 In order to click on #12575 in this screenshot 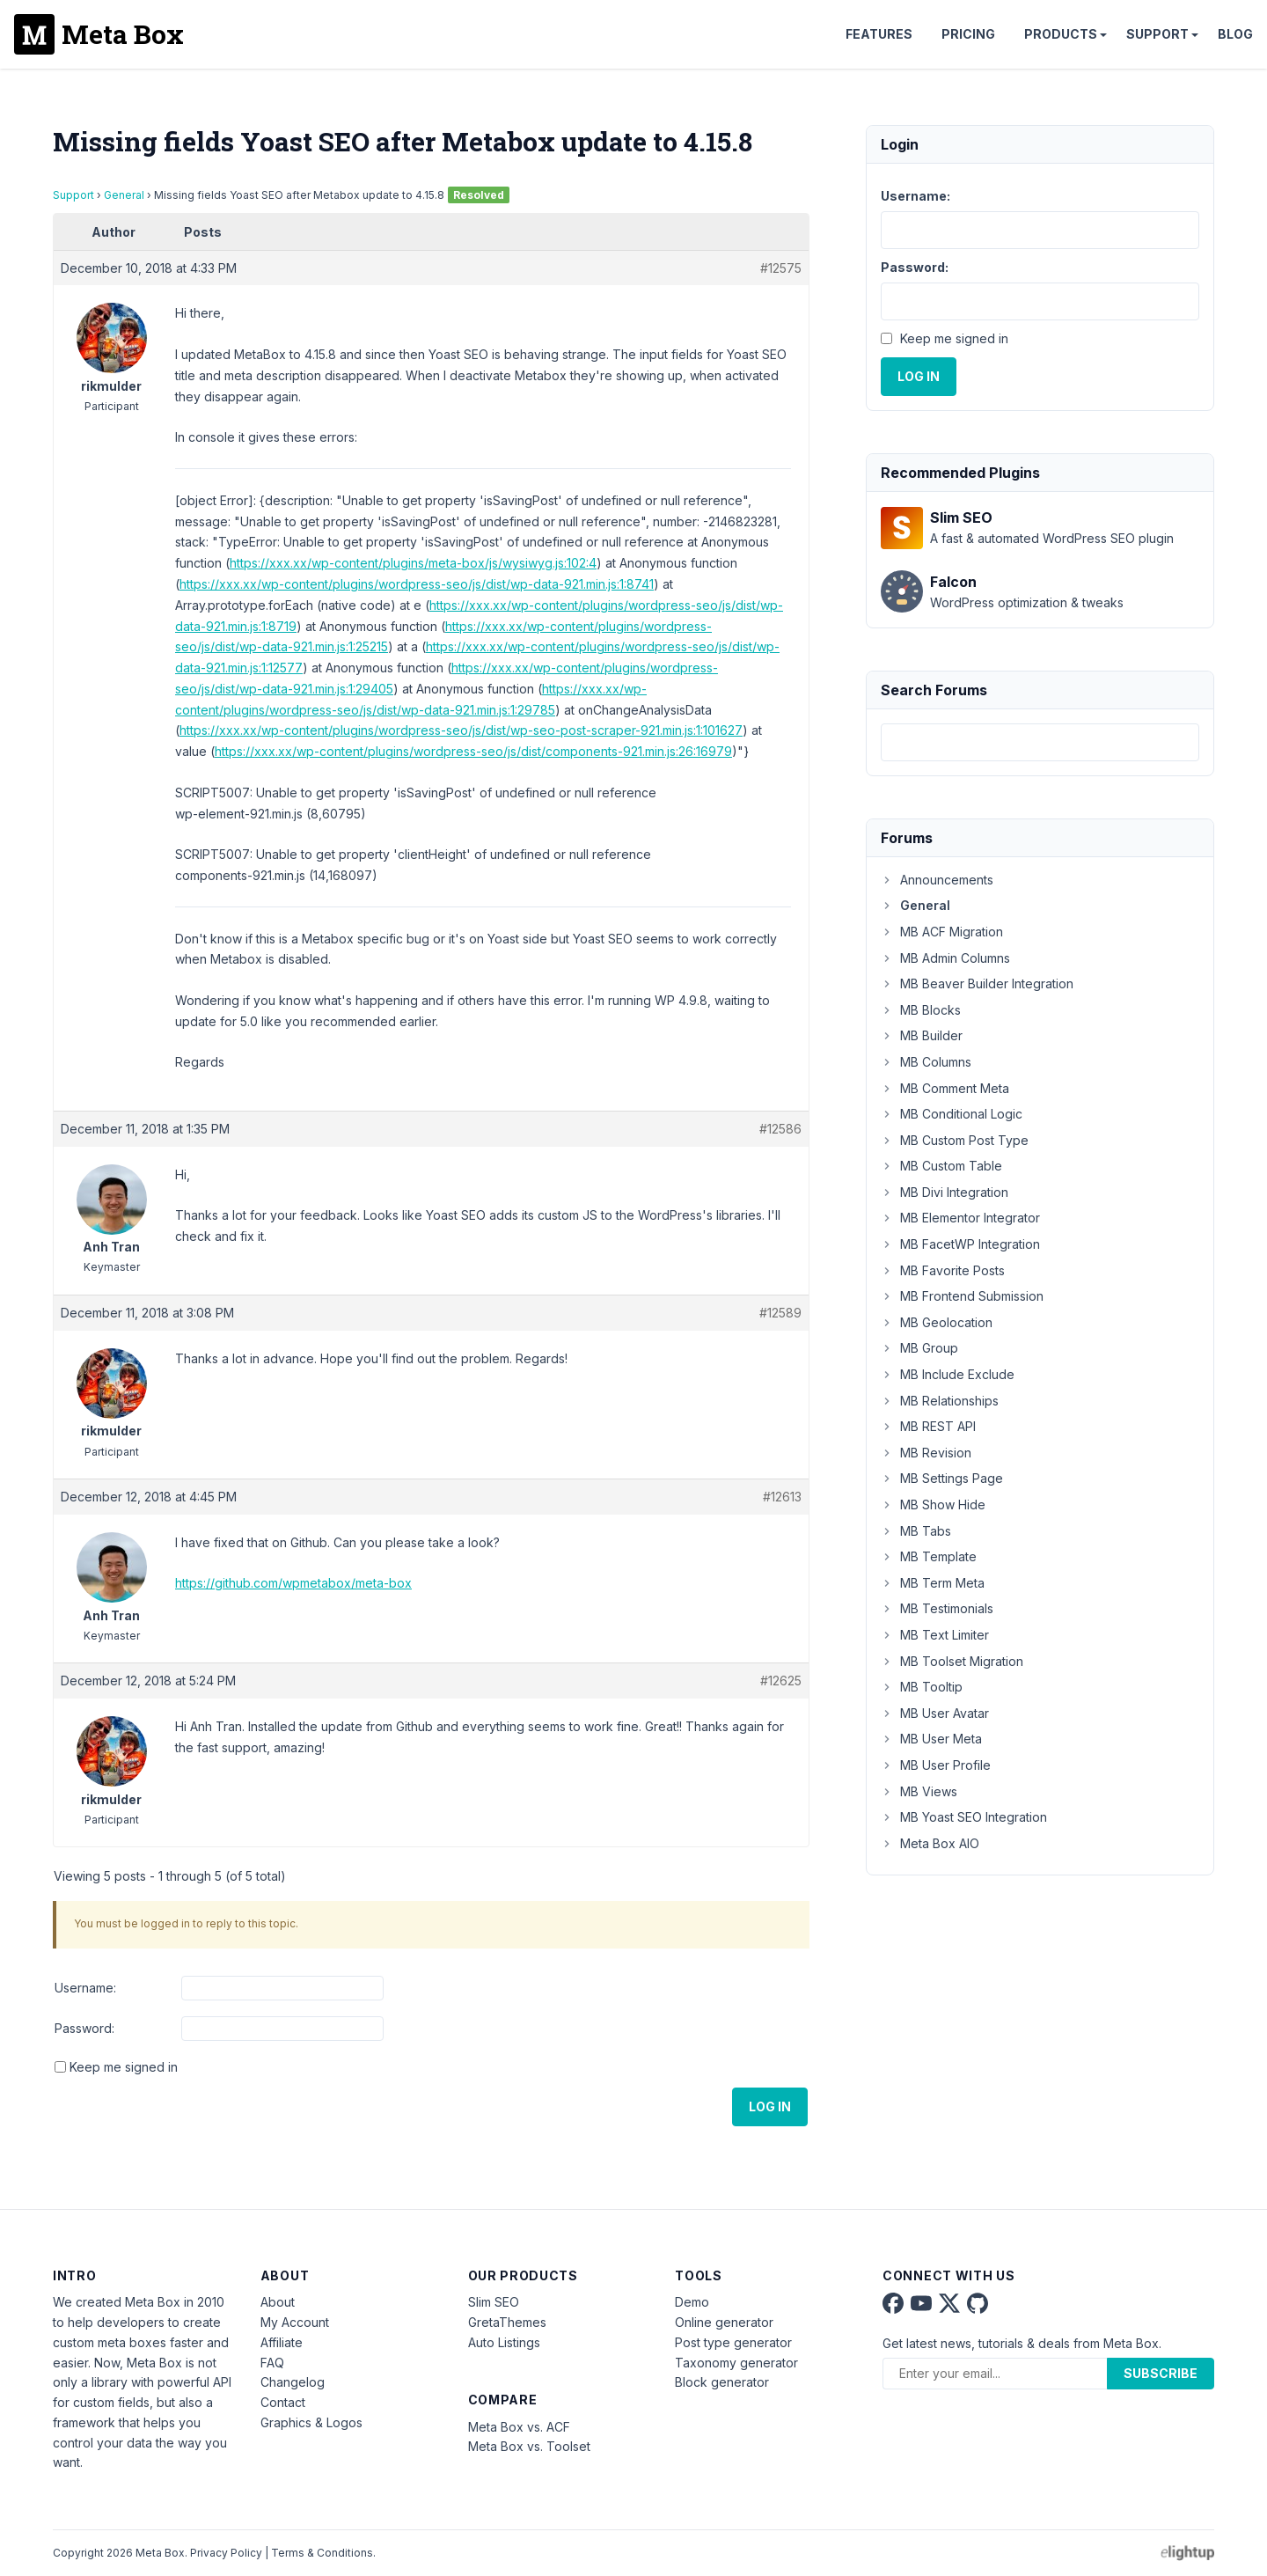, I will do `click(781, 268)`.